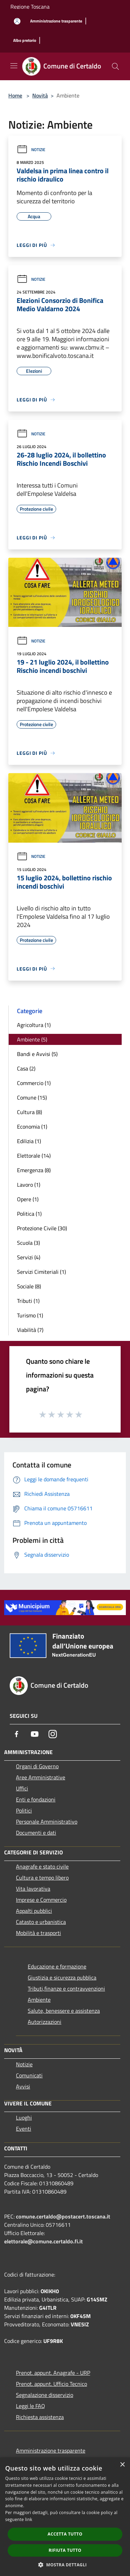 The image size is (130, 2576). What do you see at coordinates (43, 2241) in the screenshot?
I see `elettorale@comune.certaldo.fi.it` at bounding box center [43, 2241].